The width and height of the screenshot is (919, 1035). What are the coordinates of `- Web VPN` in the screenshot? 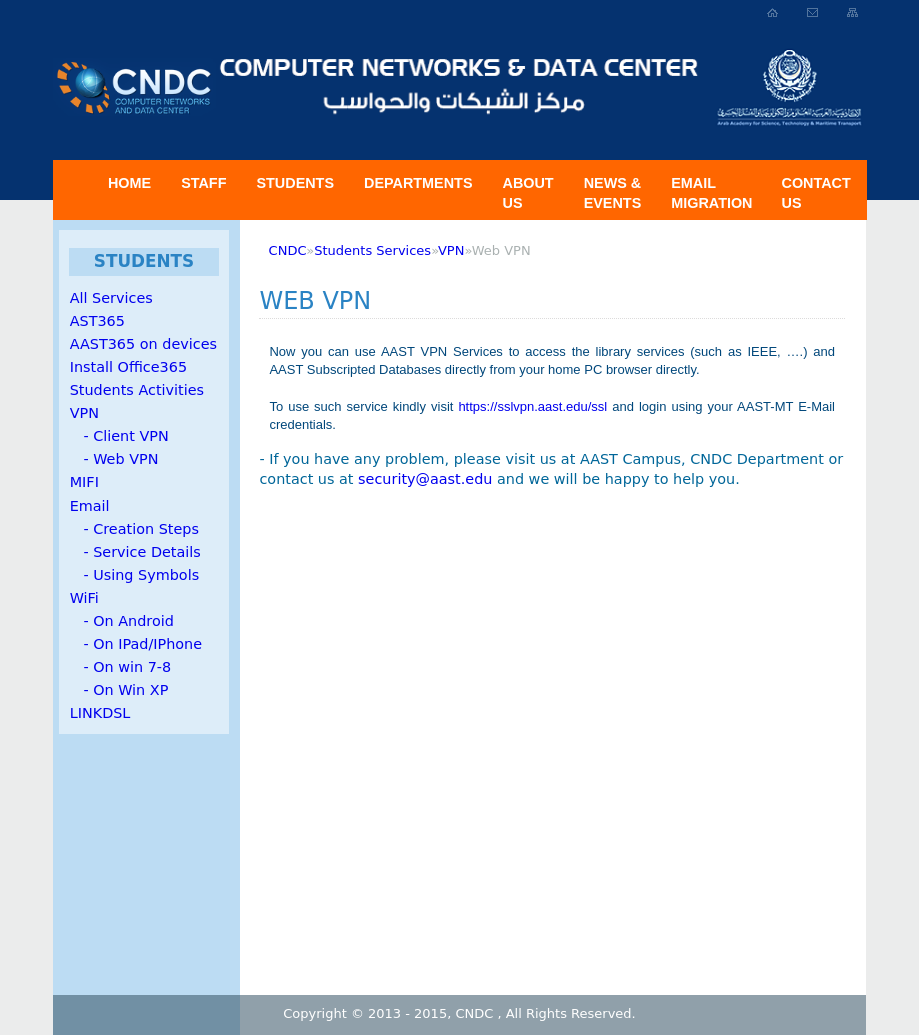 It's located at (114, 459).